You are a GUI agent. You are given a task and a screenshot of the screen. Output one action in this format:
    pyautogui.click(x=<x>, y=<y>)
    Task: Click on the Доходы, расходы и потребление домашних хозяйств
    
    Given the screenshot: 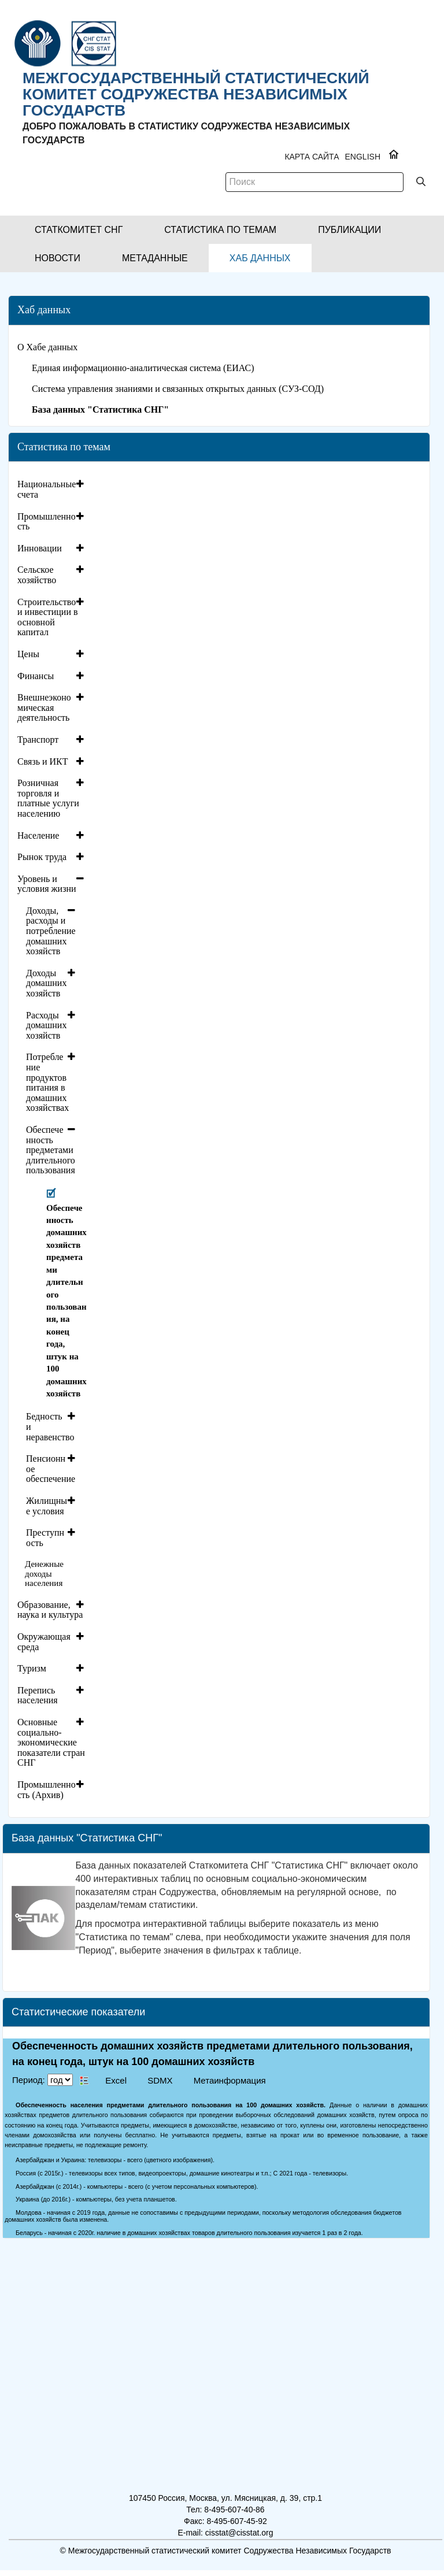 What is the action you would take?
    pyautogui.click(x=51, y=931)
    